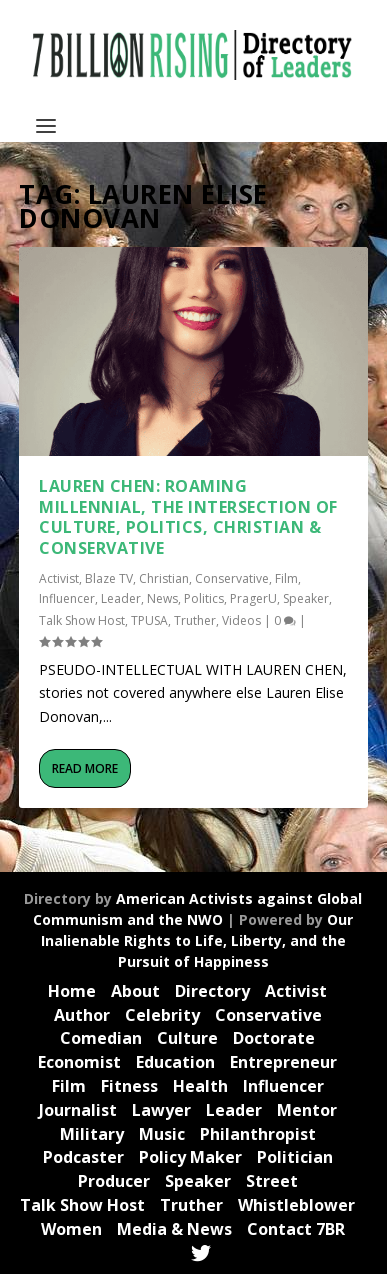  What do you see at coordinates (83, 1157) in the screenshot?
I see `Podcaster` at bounding box center [83, 1157].